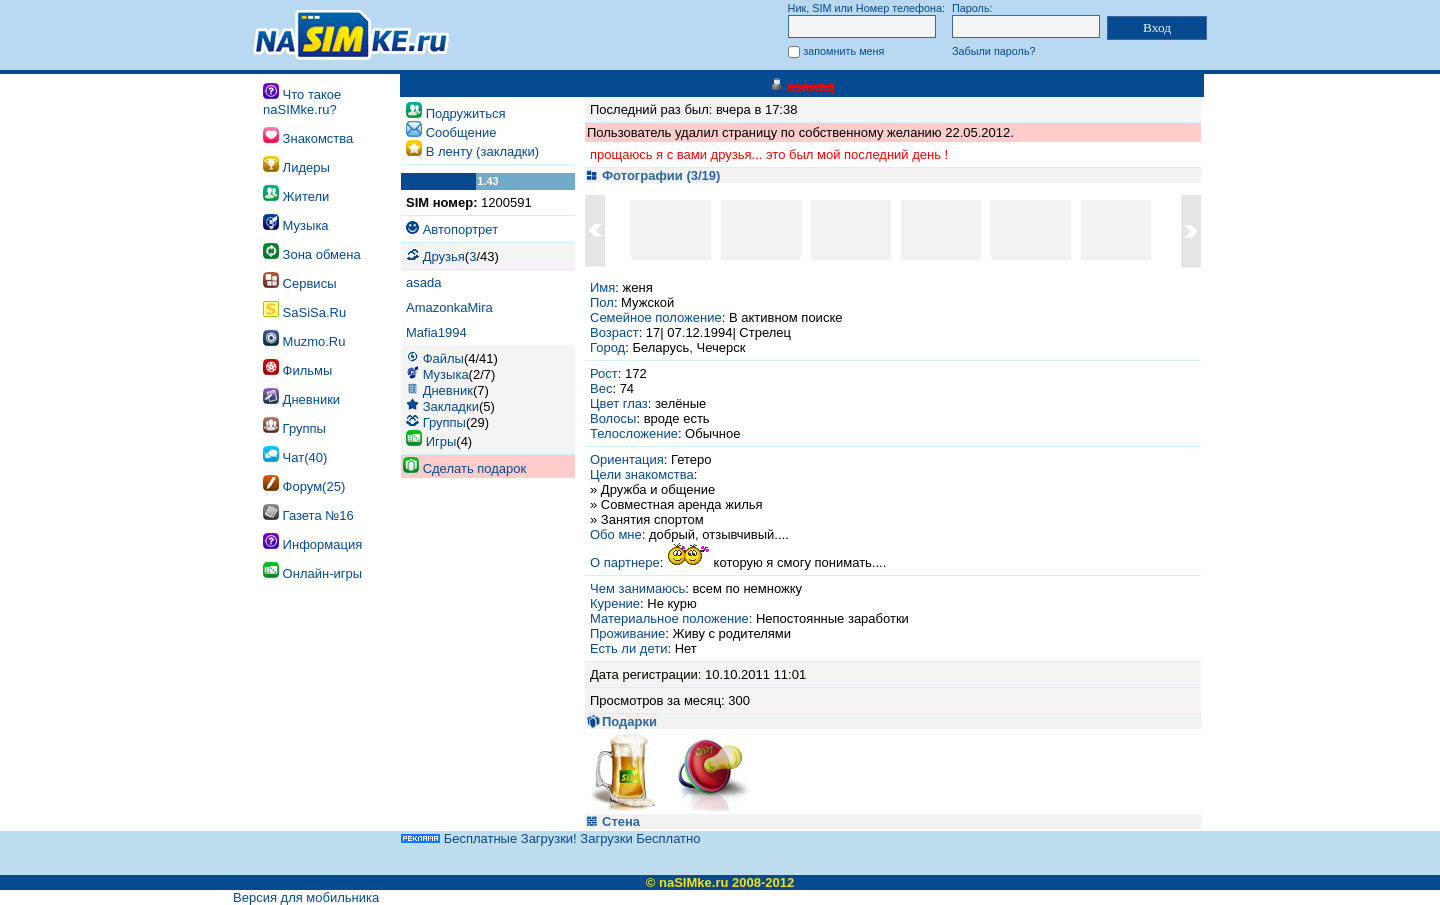  Describe the element at coordinates (693, 882) in the screenshot. I see `naSIMke.ru` at that location.